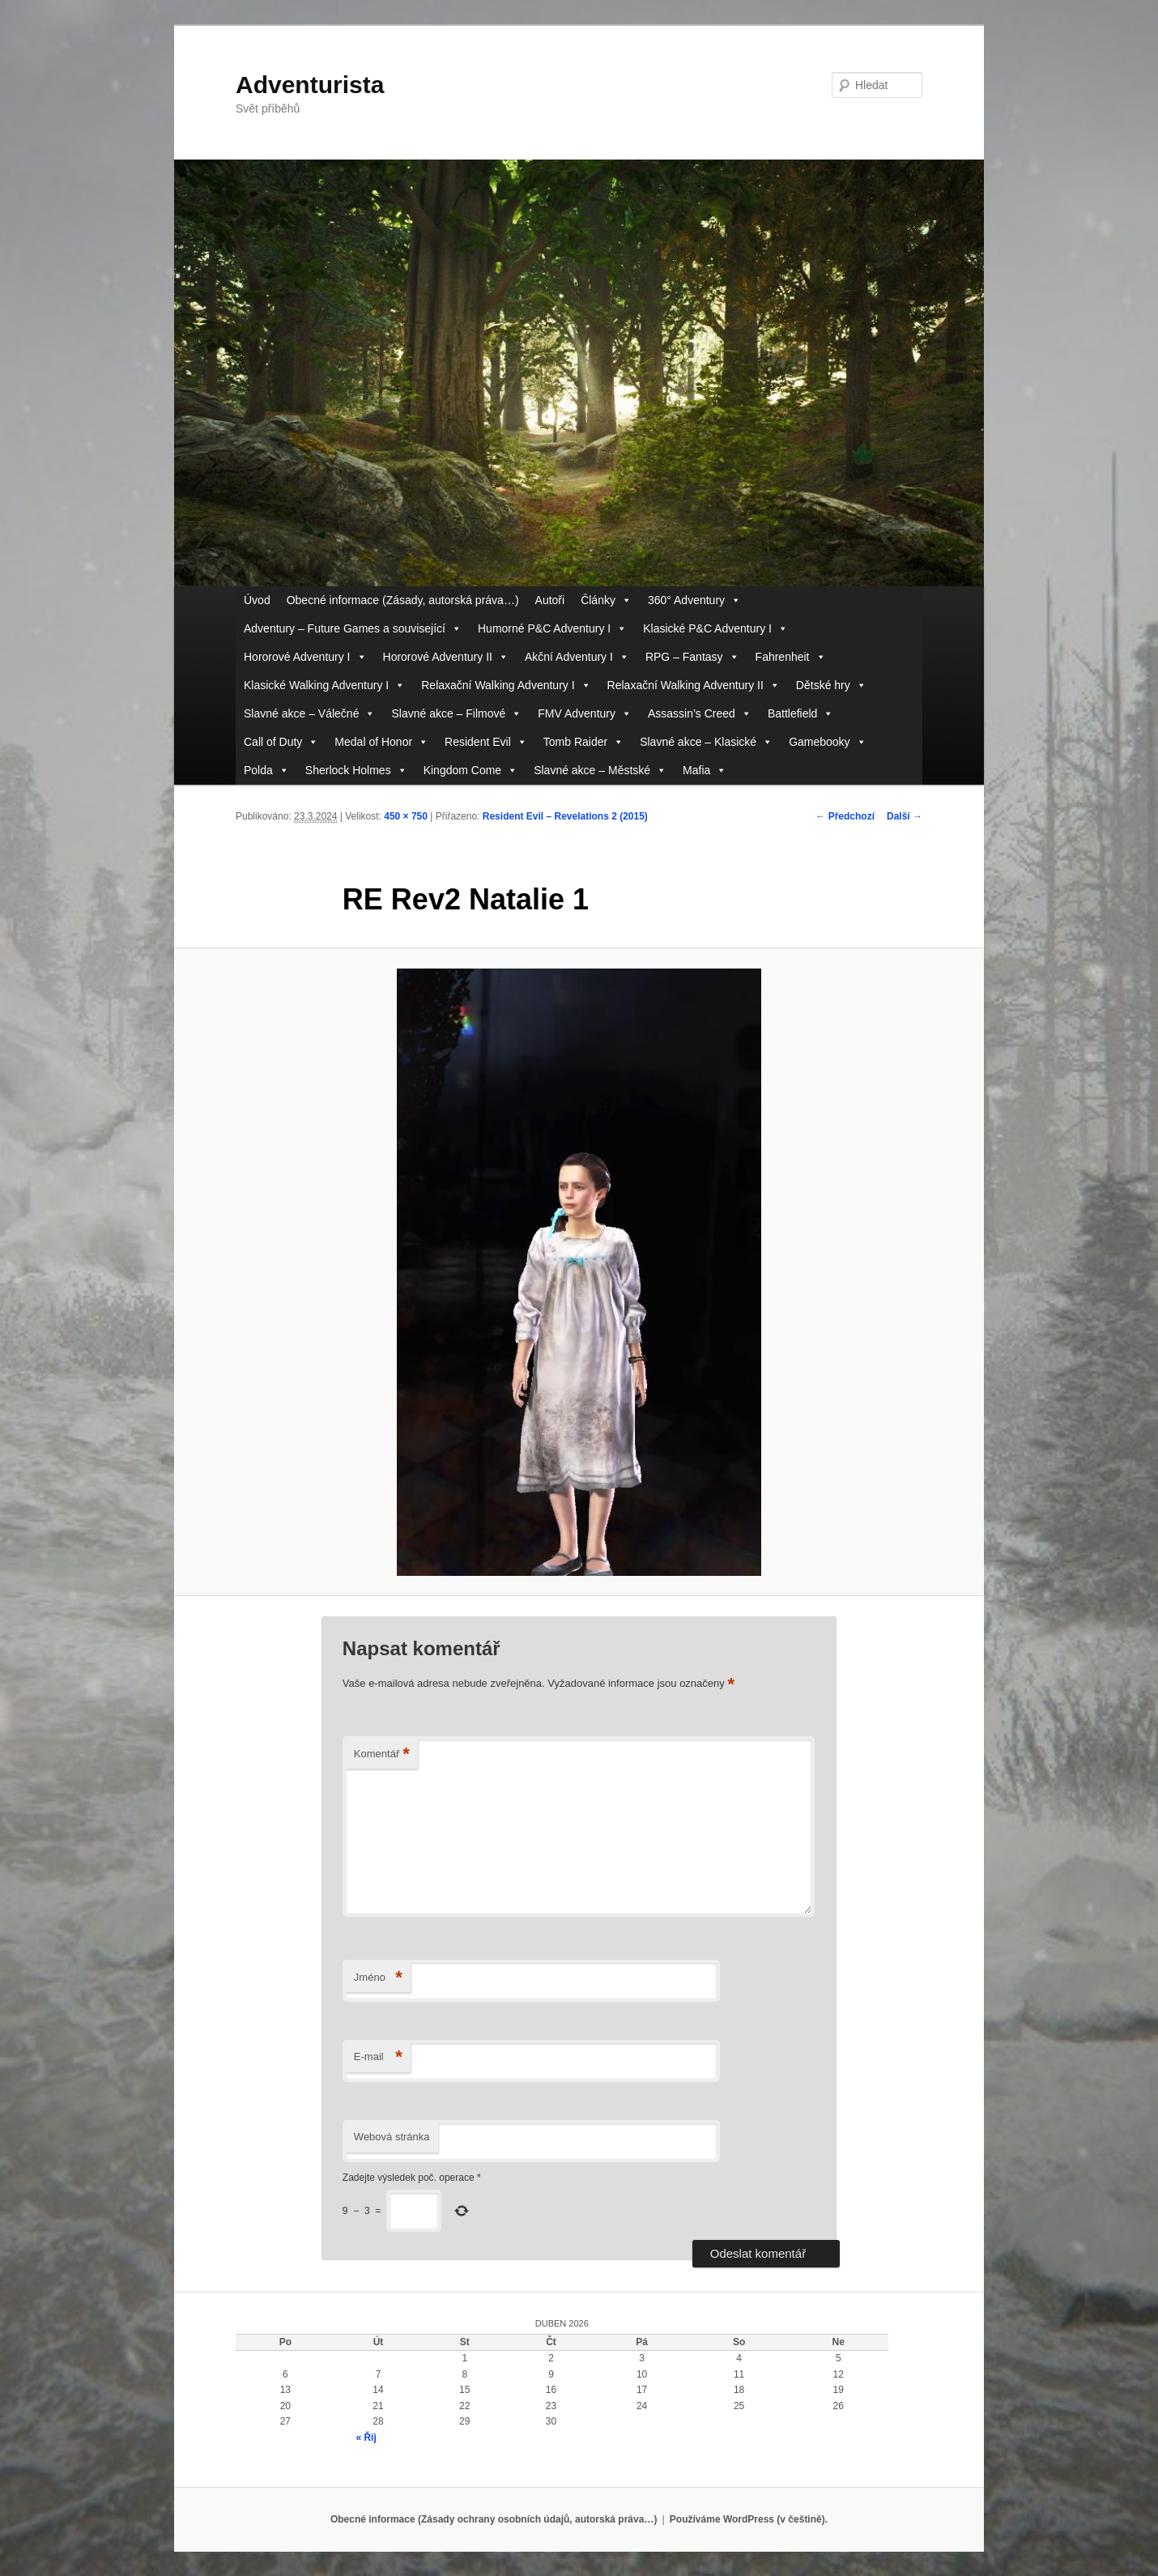 This screenshot has width=1158, height=2576. Describe the element at coordinates (378, 1978) in the screenshot. I see `Jméno` at that location.